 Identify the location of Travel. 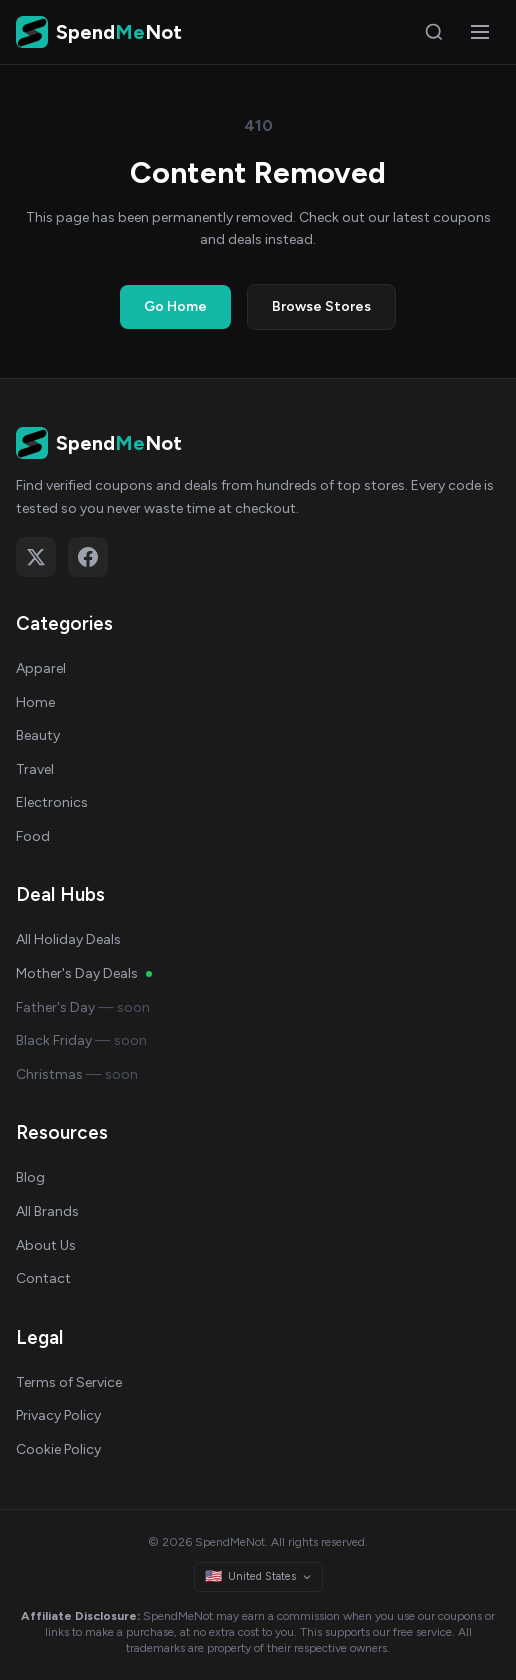
(35, 769).